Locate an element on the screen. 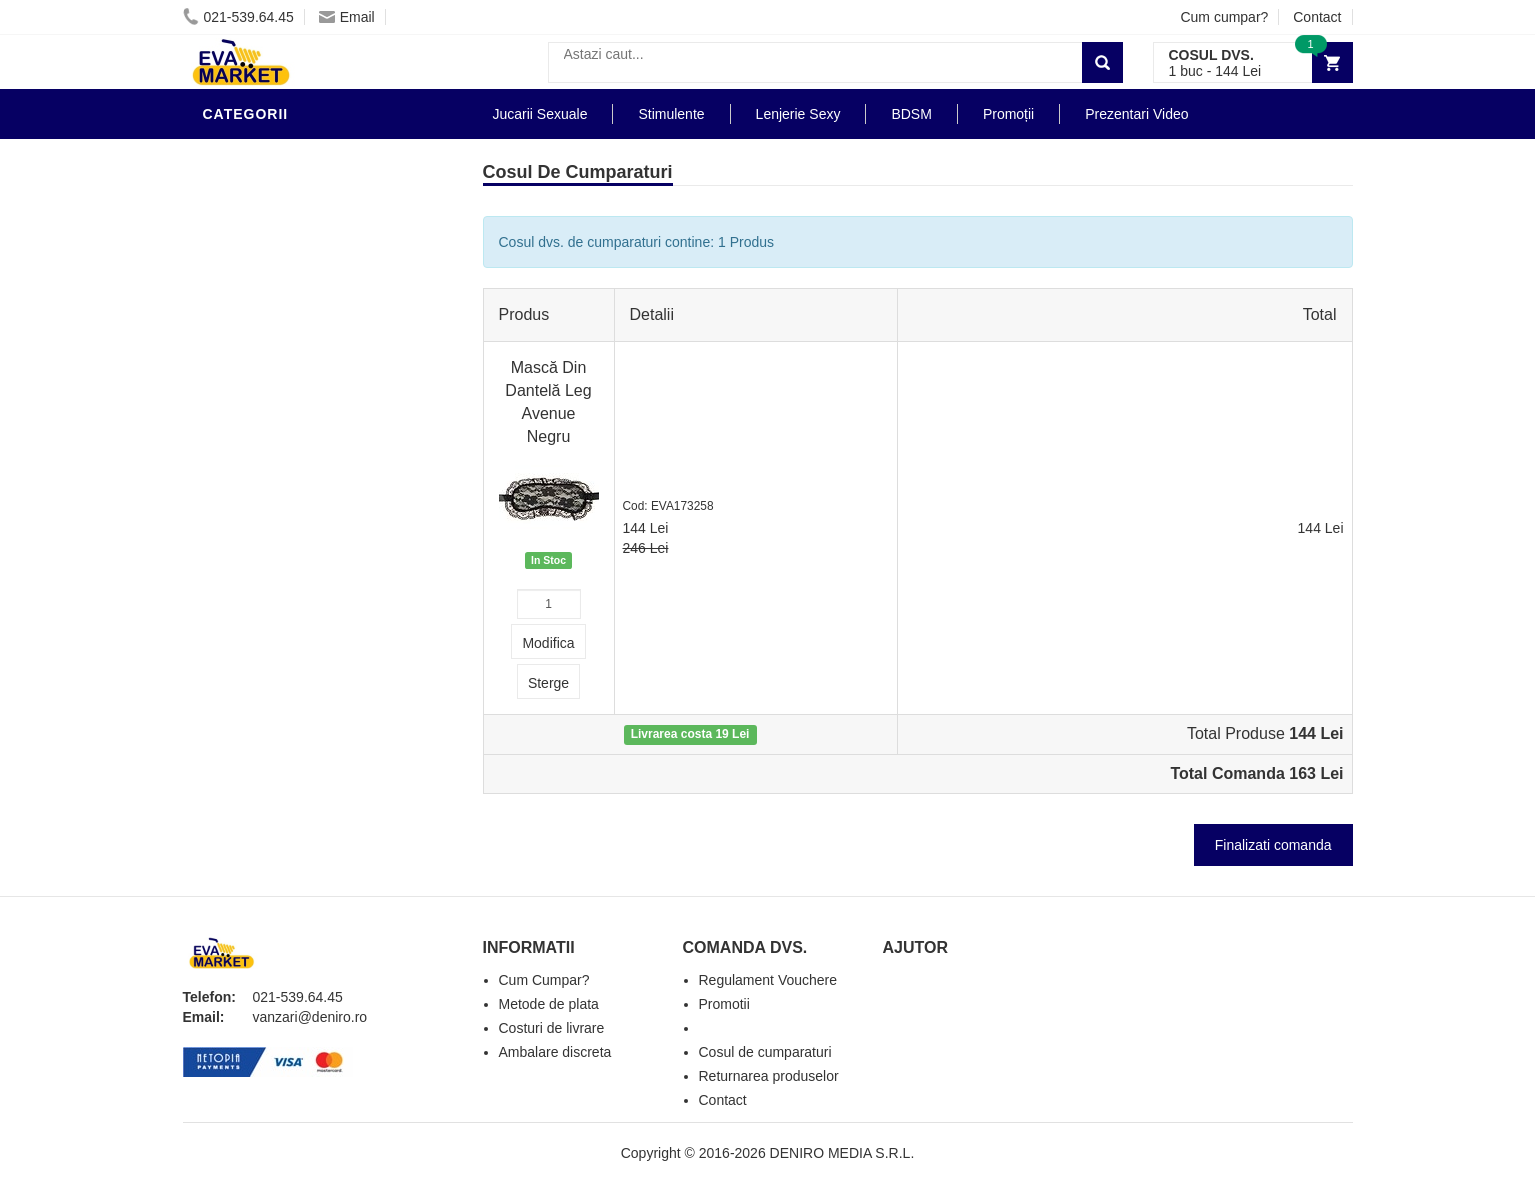 The image size is (1535, 1183). Dildo is located at coordinates (230, 334).